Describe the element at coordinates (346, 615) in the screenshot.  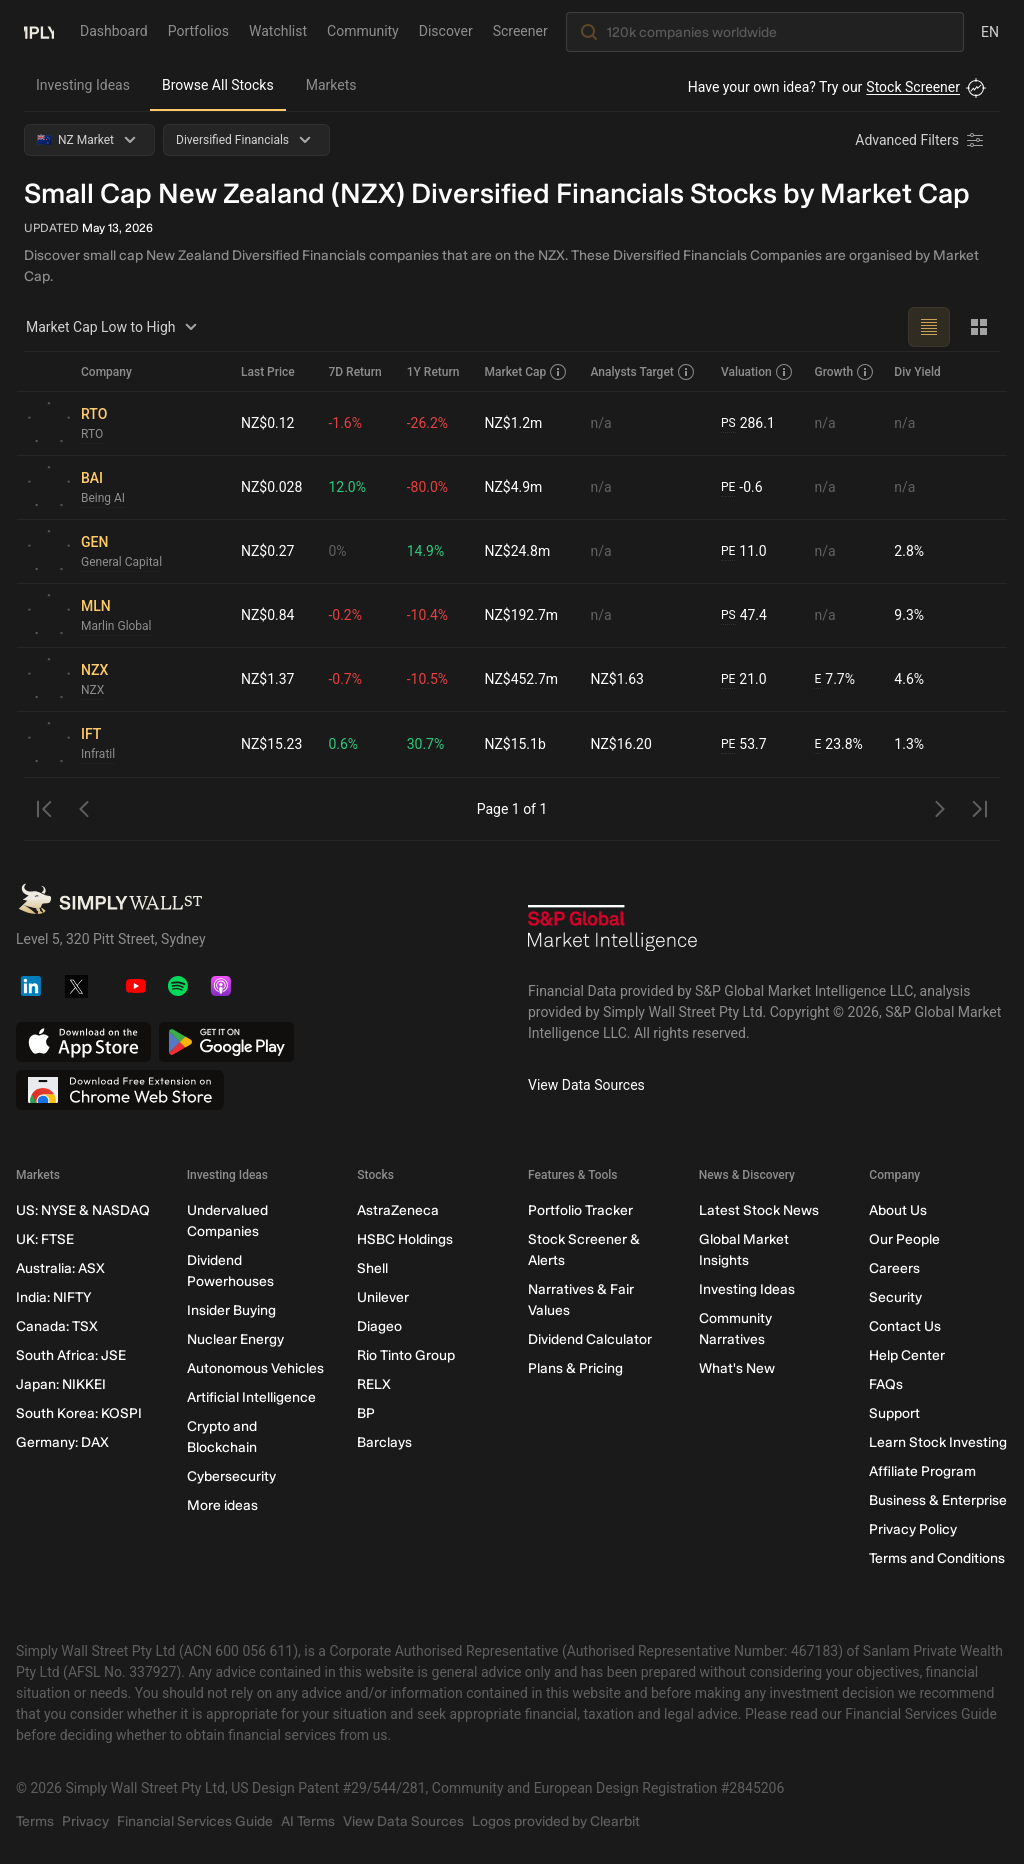
I see `-0.2%` at that location.